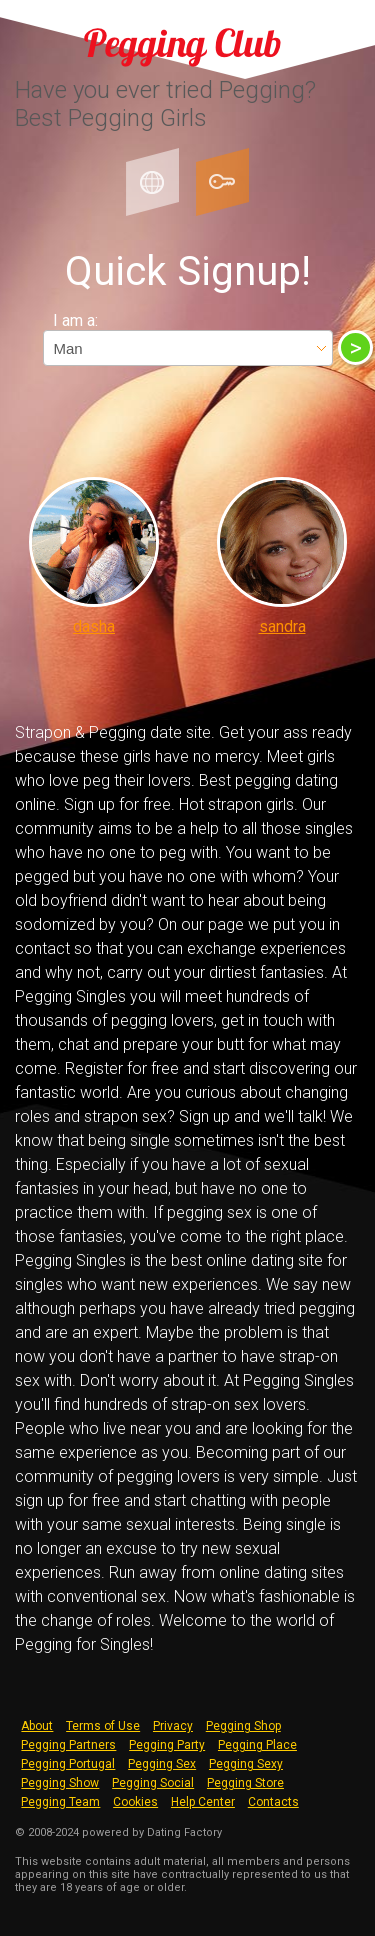 This screenshot has height=1936, width=375. Describe the element at coordinates (173, 1726) in the screenshot. I see `Privacy` at that location.